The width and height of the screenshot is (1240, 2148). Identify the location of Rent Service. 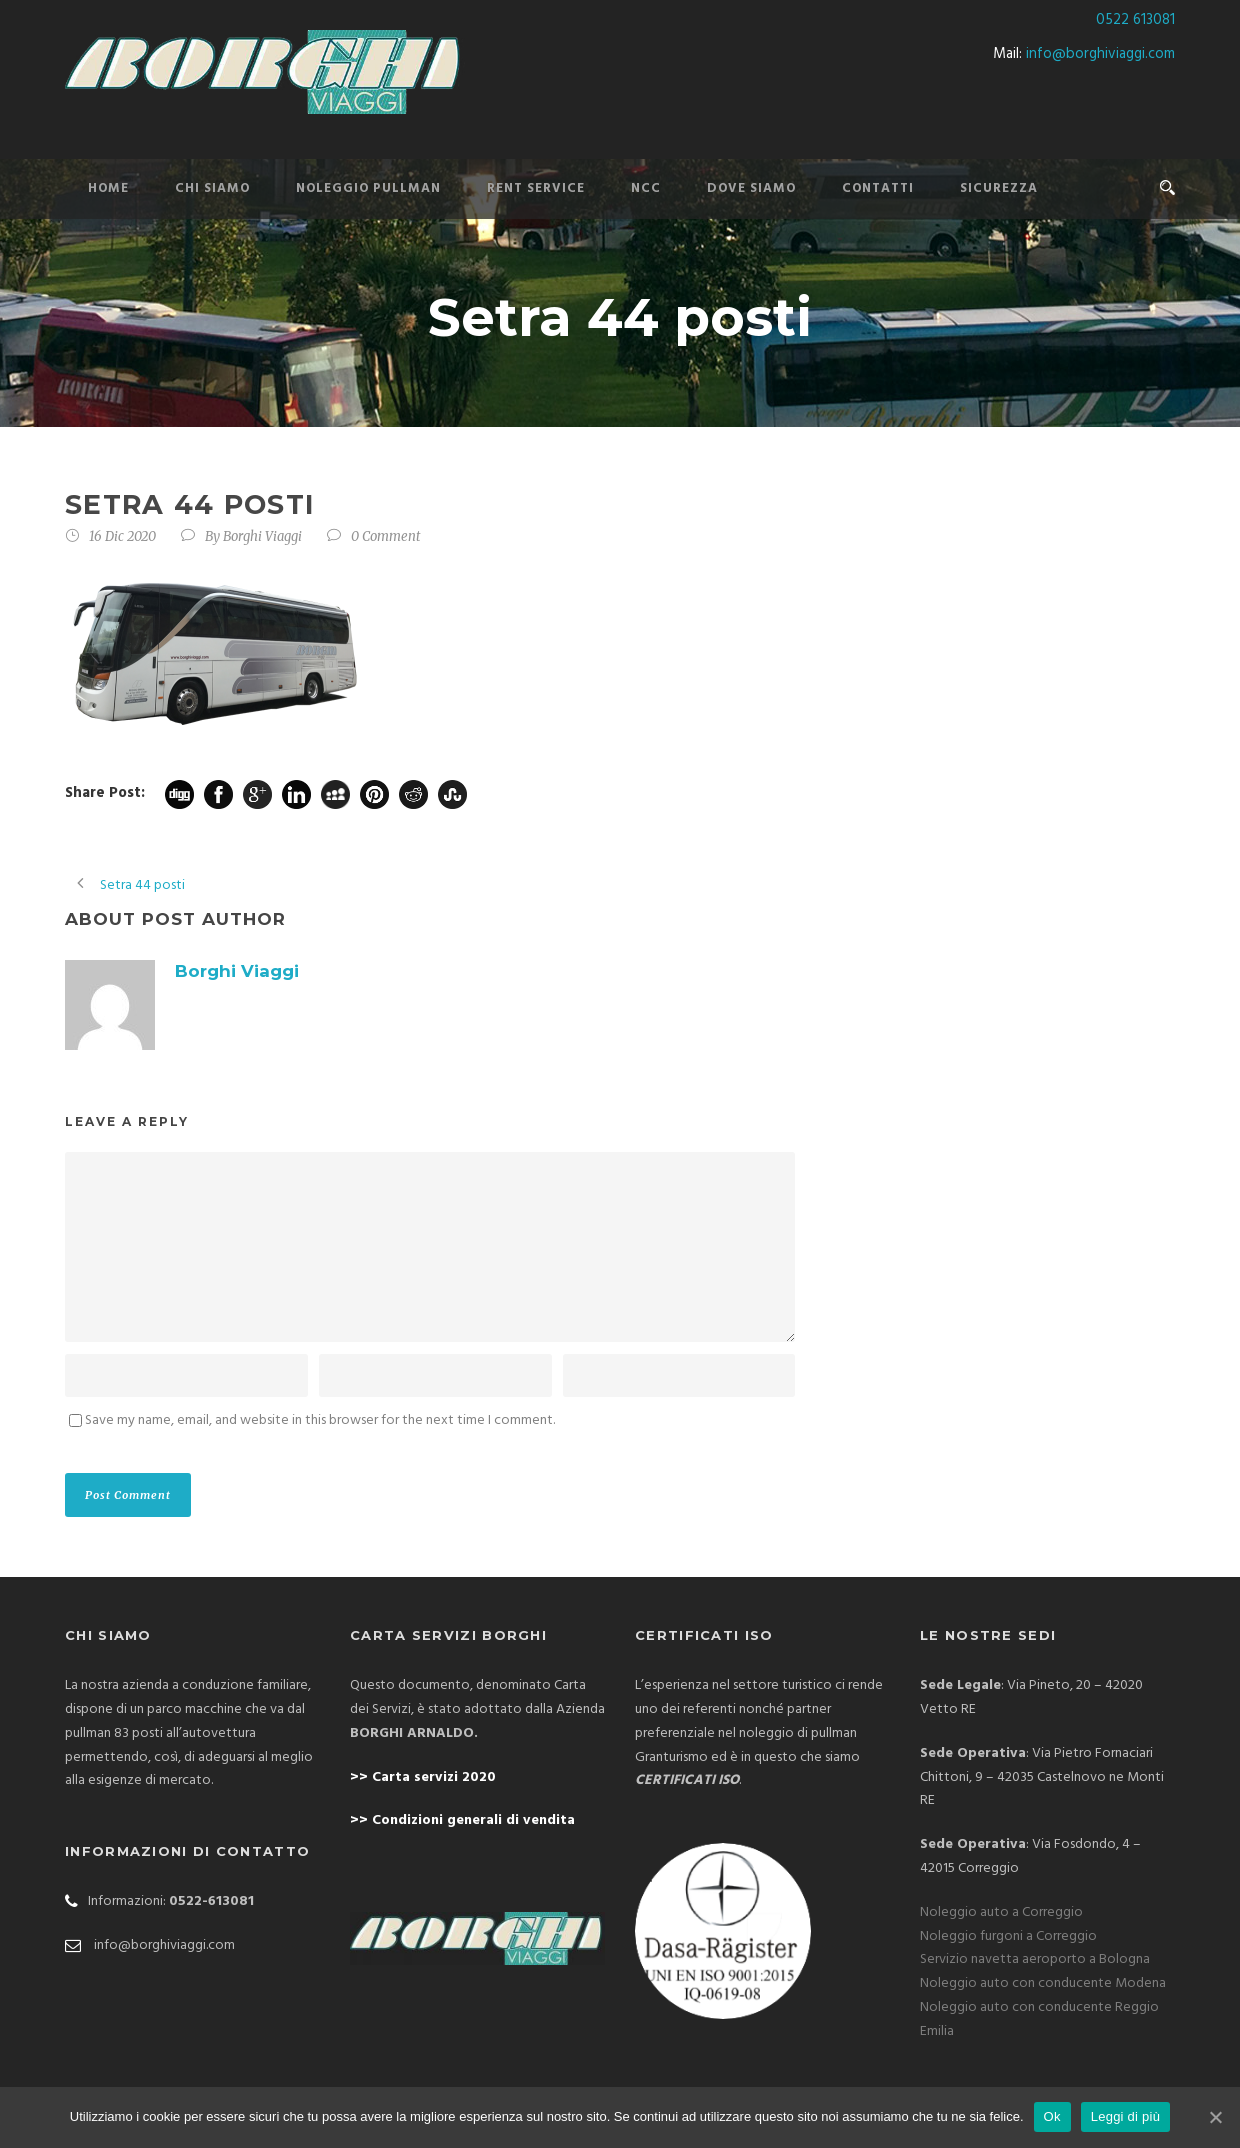
(536, 188).